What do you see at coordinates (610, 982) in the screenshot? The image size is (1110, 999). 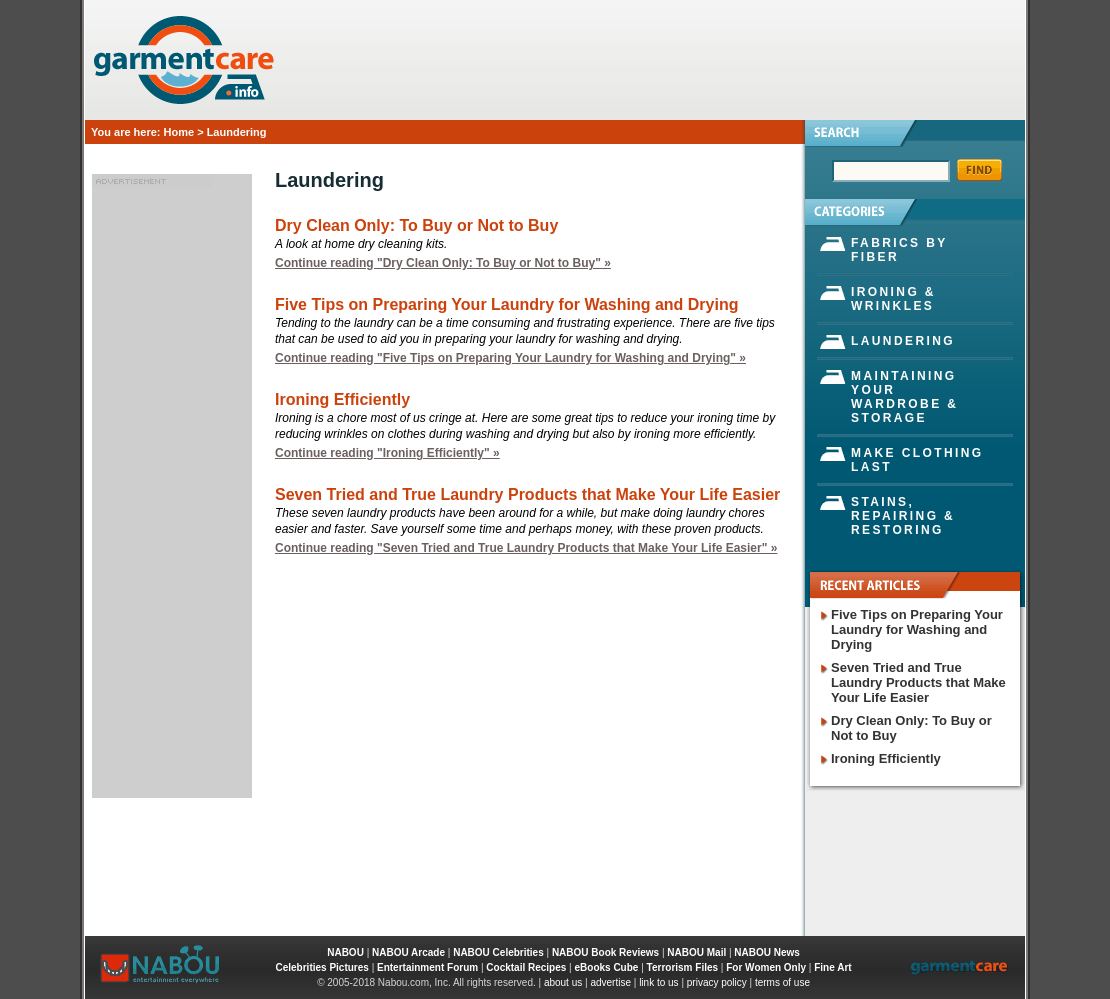 I see `advertise` at bounding box center [610, 982].